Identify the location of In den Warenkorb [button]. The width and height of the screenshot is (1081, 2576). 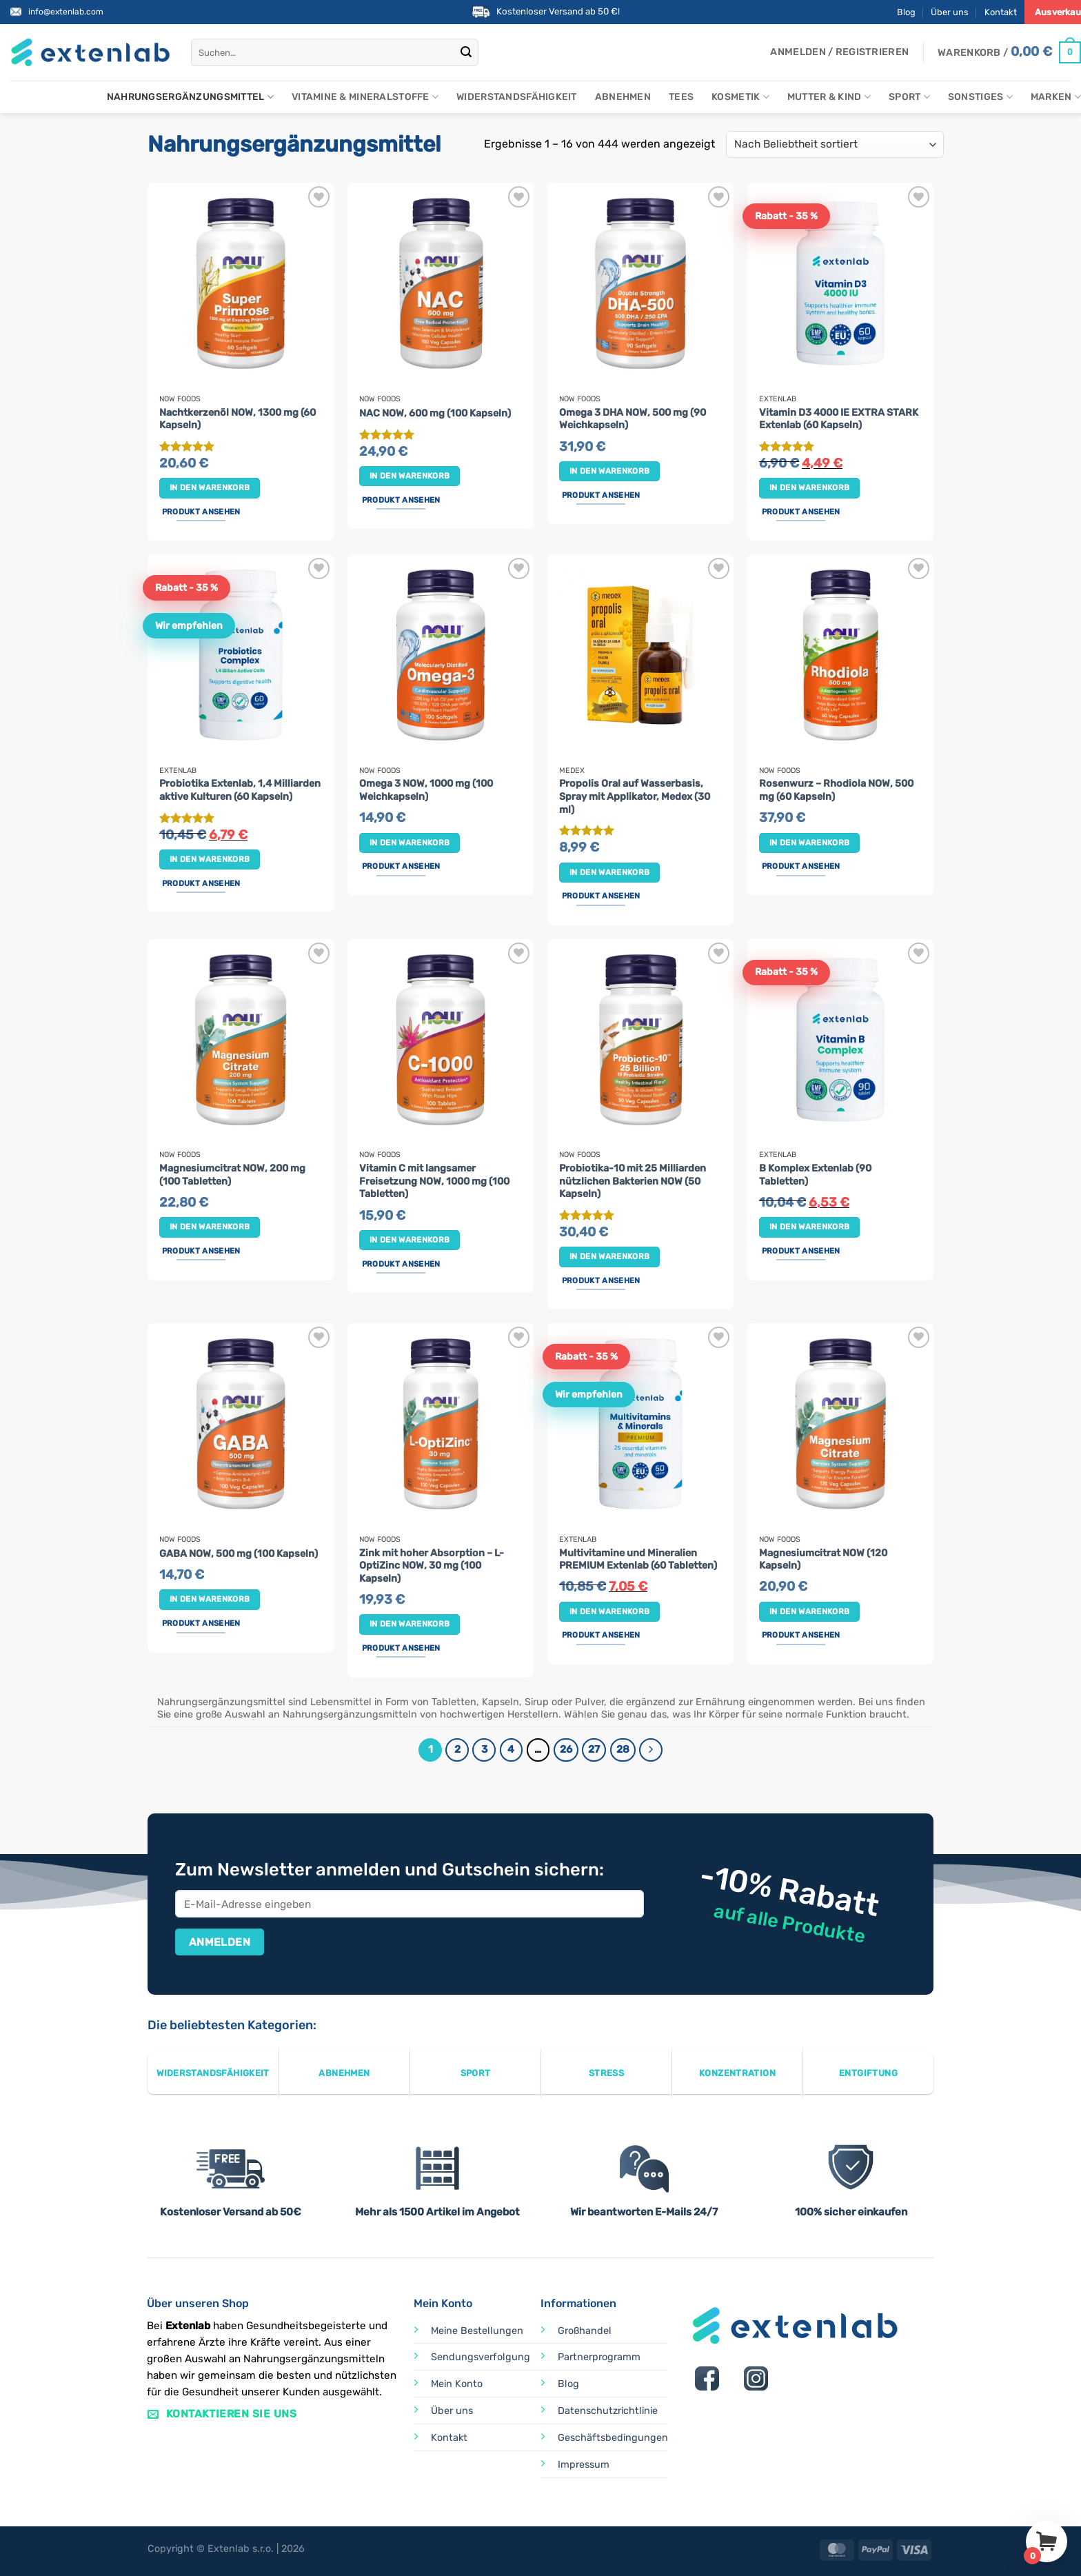
(210, 487).